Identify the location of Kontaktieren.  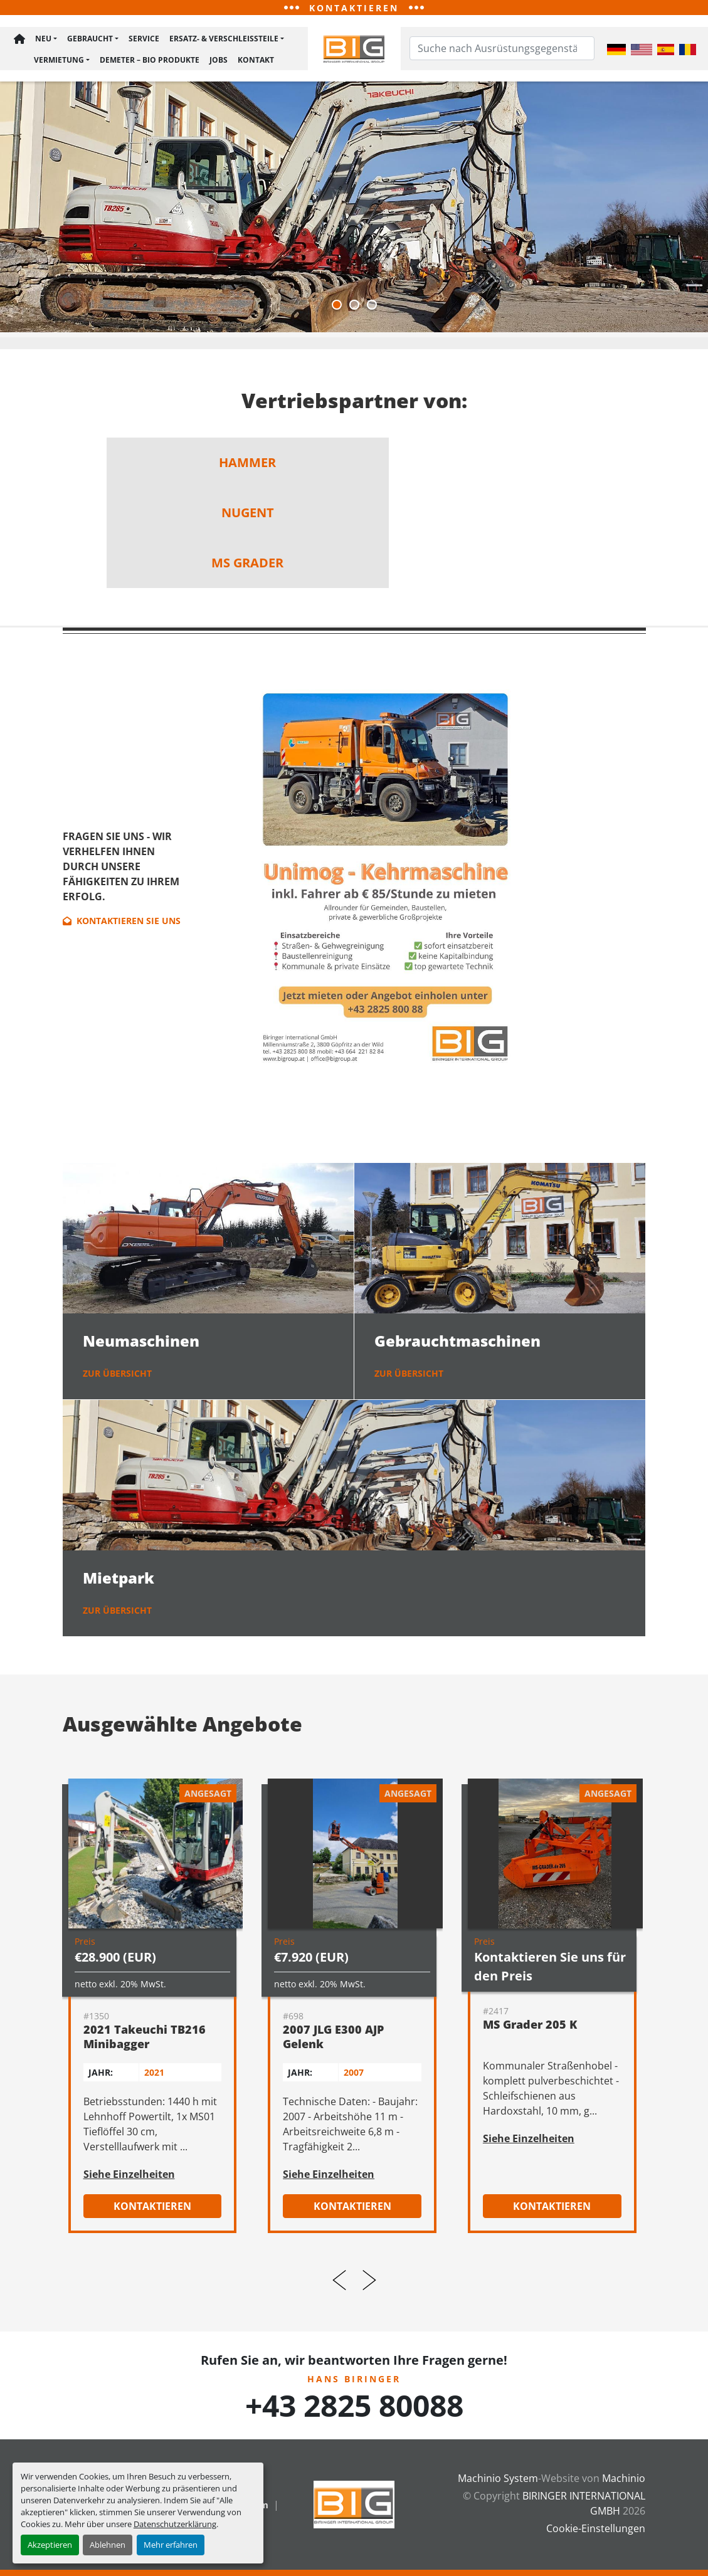
(152, 2209).